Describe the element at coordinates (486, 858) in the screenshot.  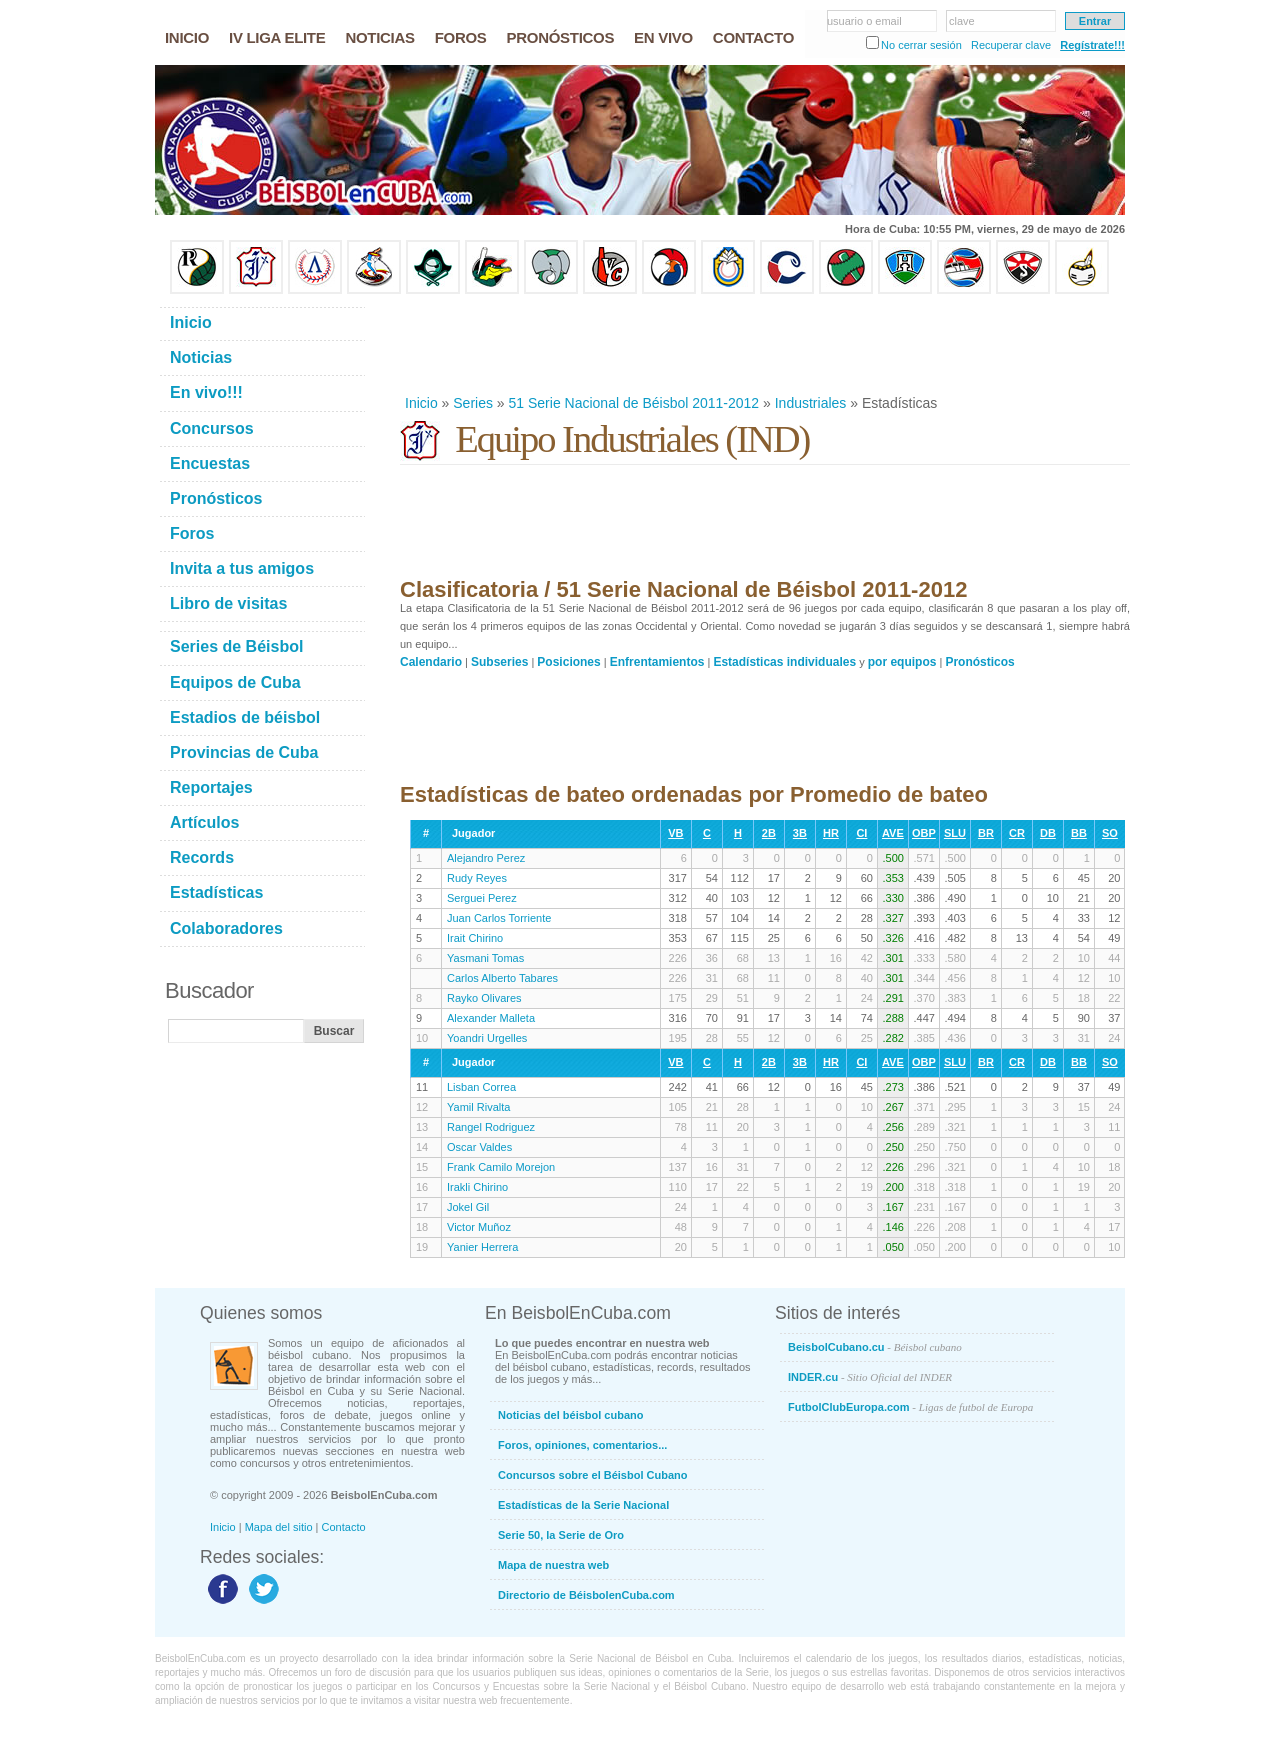
I see `Alejandro Perez` at that location.